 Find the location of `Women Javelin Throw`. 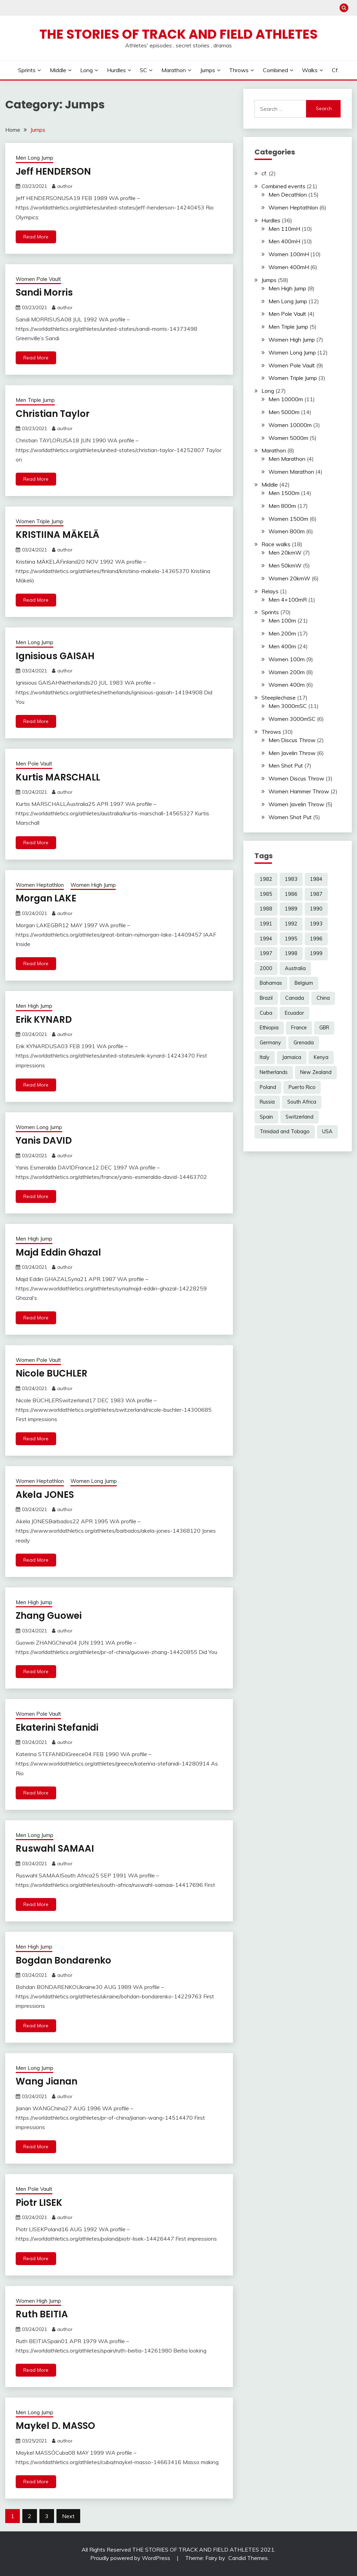

Women Javelin Throw is located at coordinates (296, 804).